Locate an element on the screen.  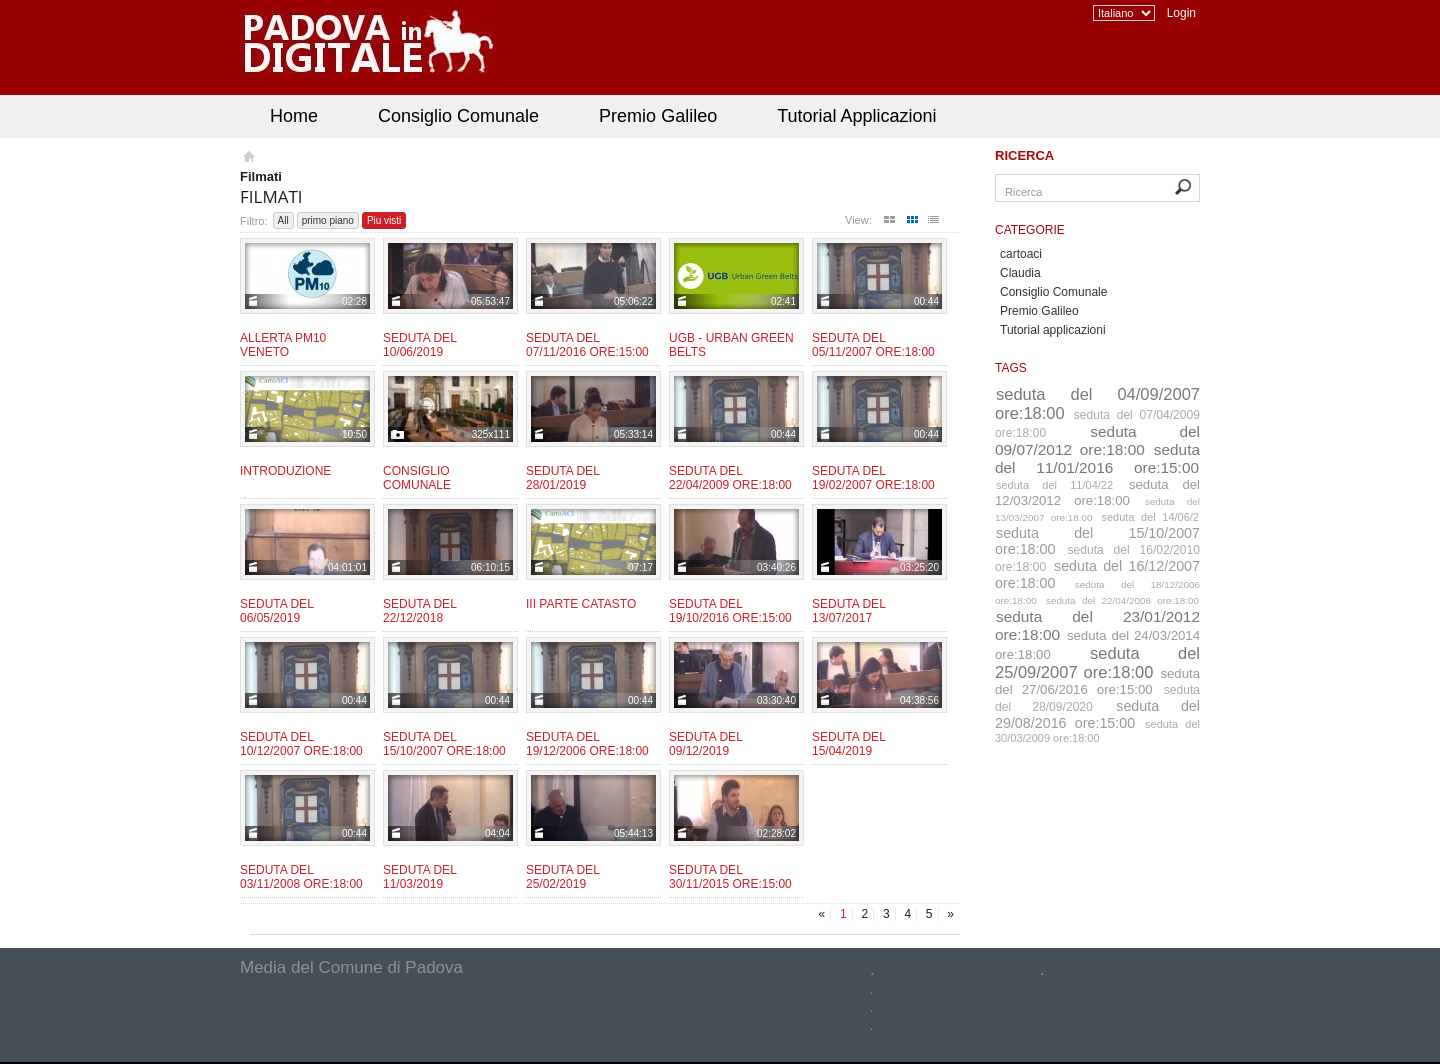
Seduta del 05/11/2007 ore:18:00 is located at coordinates (873, 345).